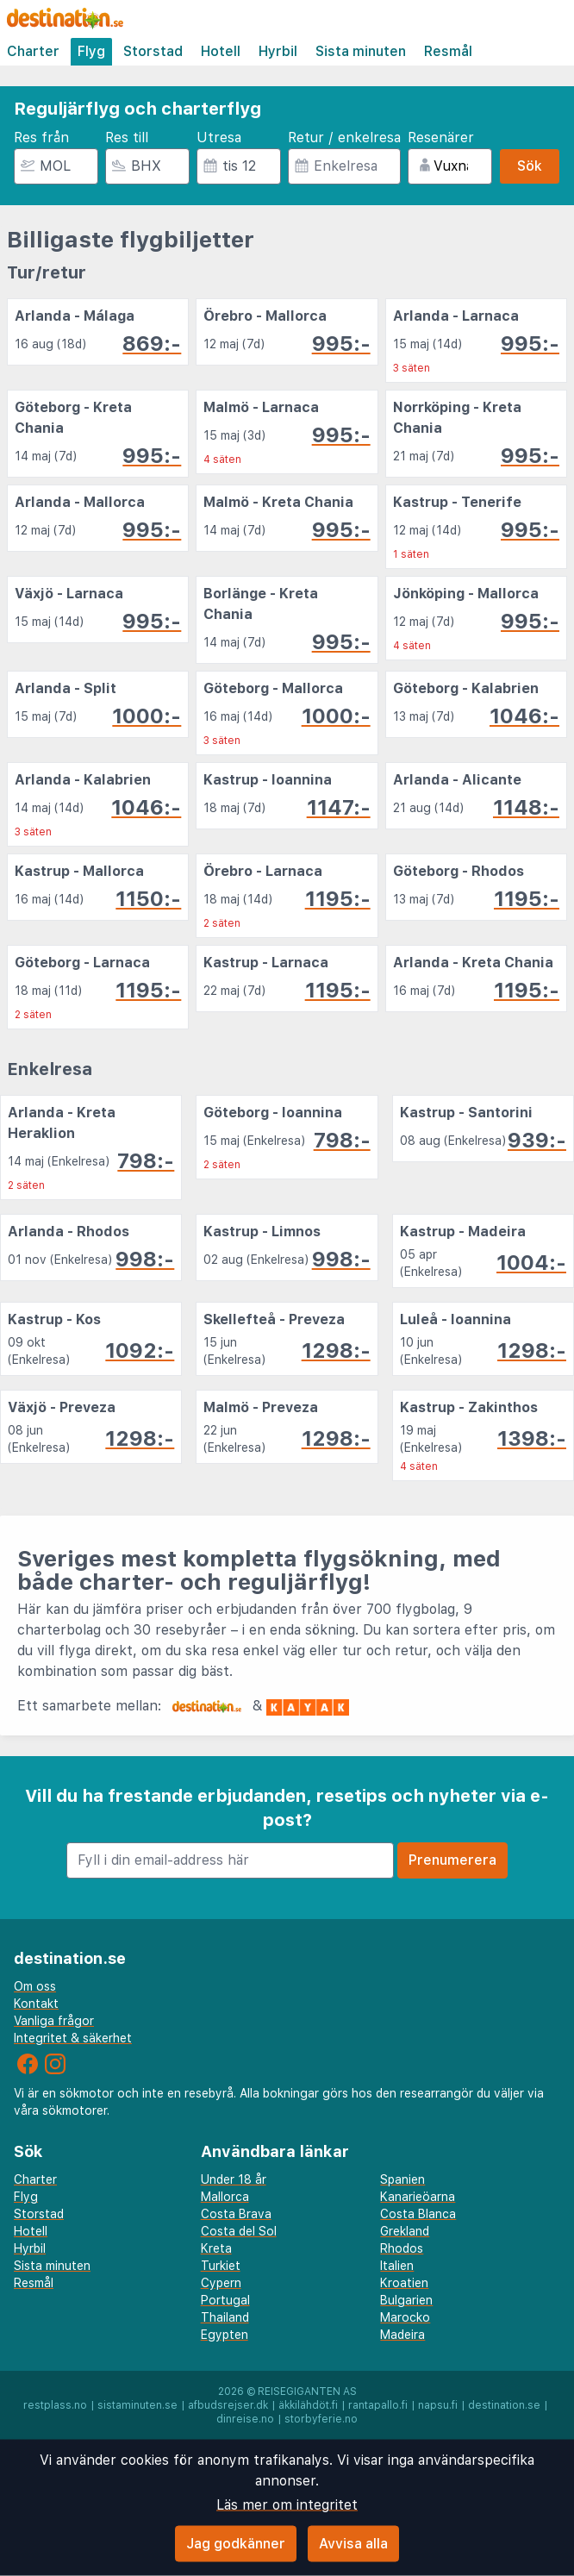 The height and width of the screenshot is (2576, 574). Describe the element at coordinates (236, 2214) in the screenshot. I see `Costa Brava` at that location.